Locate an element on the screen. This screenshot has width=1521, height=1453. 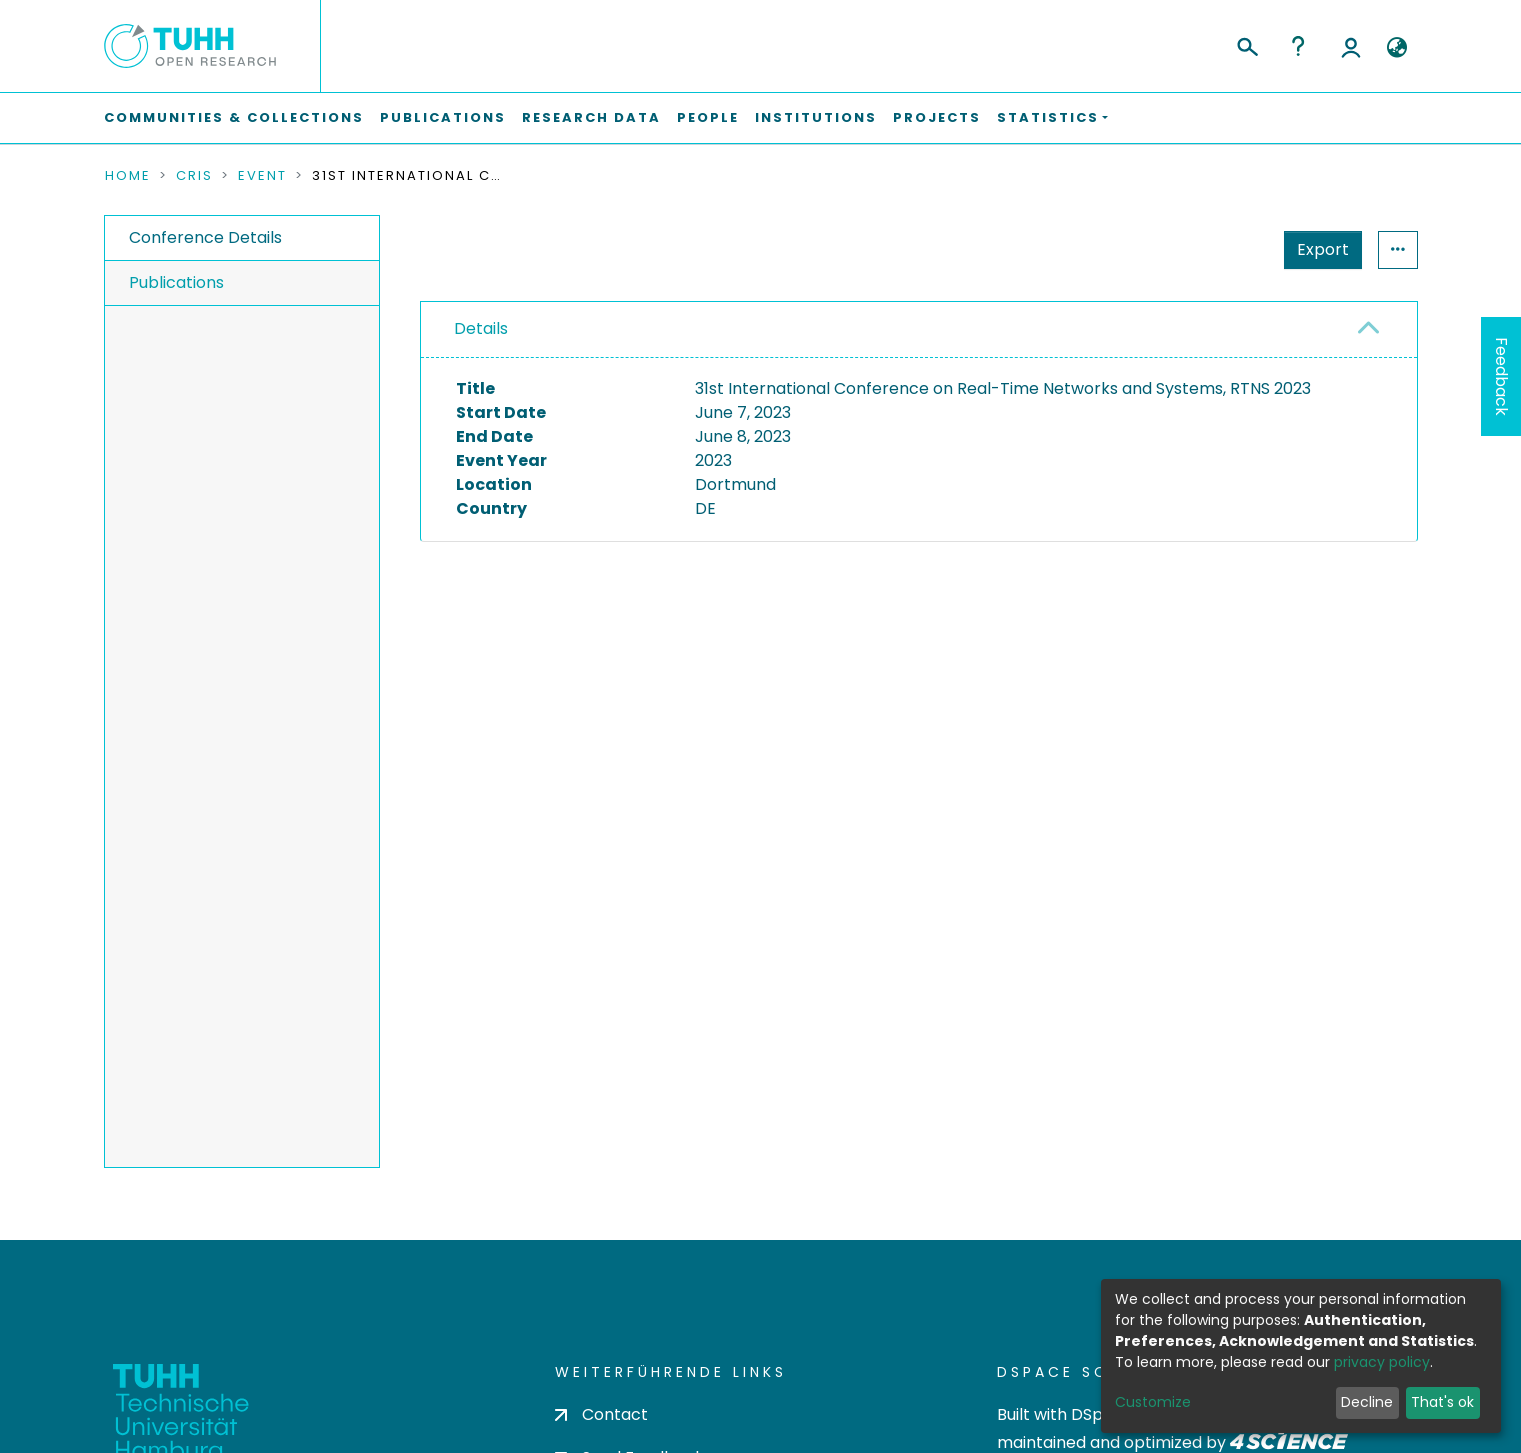
Export is located at coordinates (1225, 249).